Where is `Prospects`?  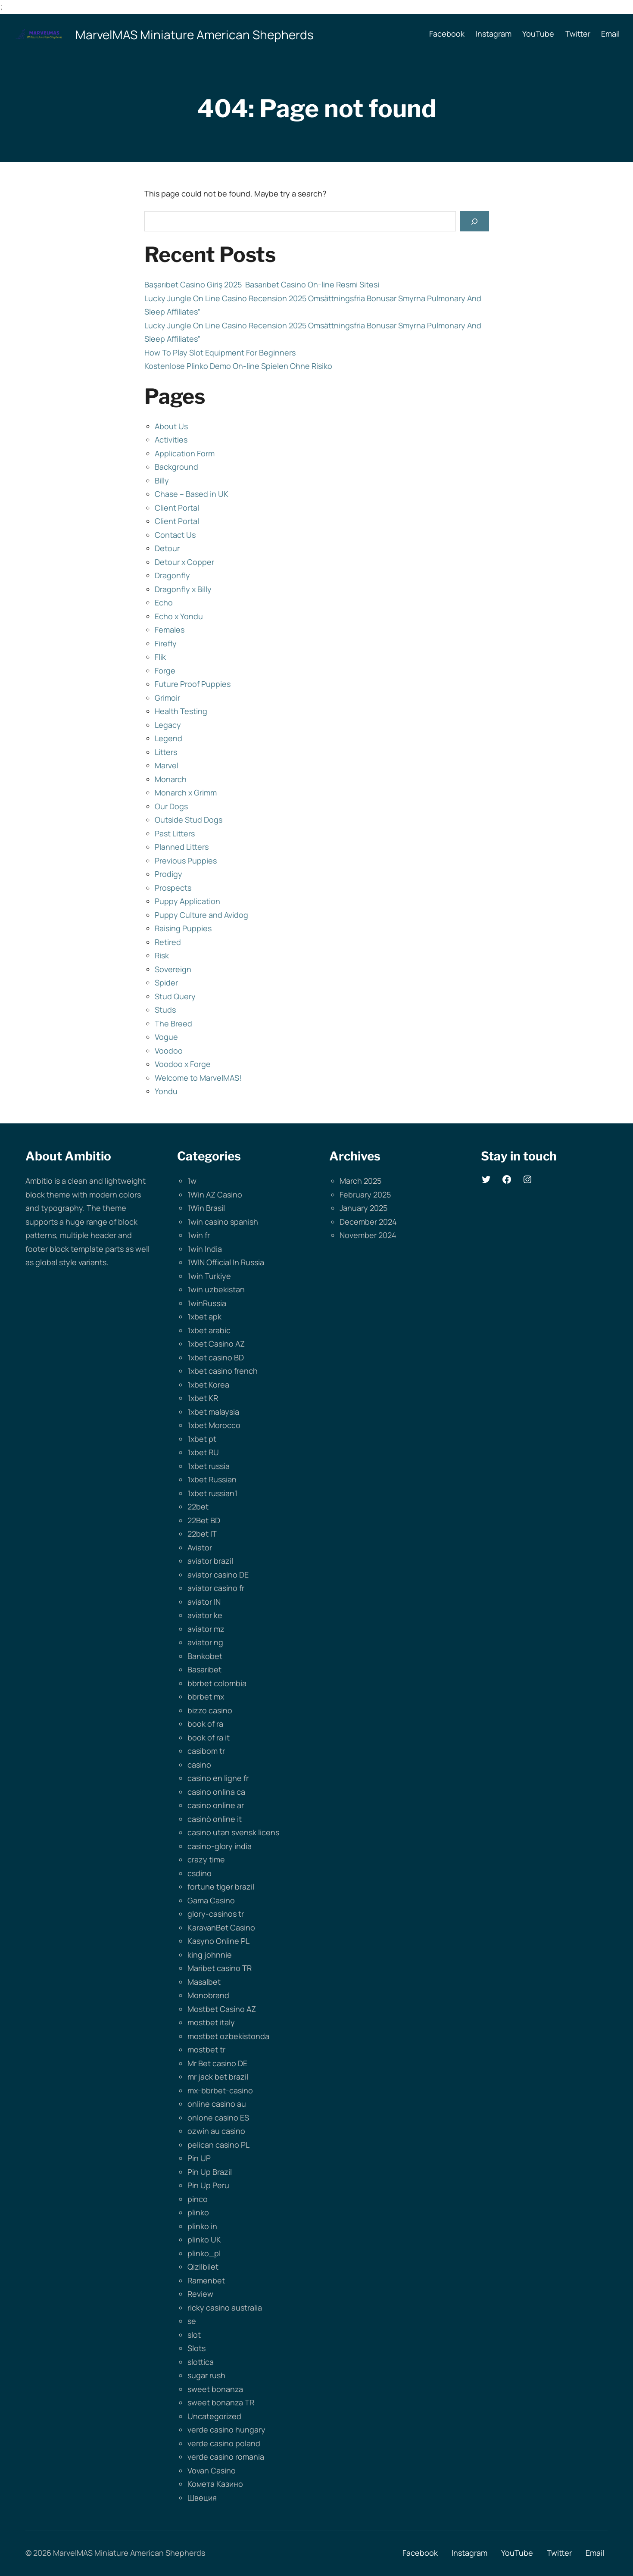 Prospects is located at coordinates (173, 888).